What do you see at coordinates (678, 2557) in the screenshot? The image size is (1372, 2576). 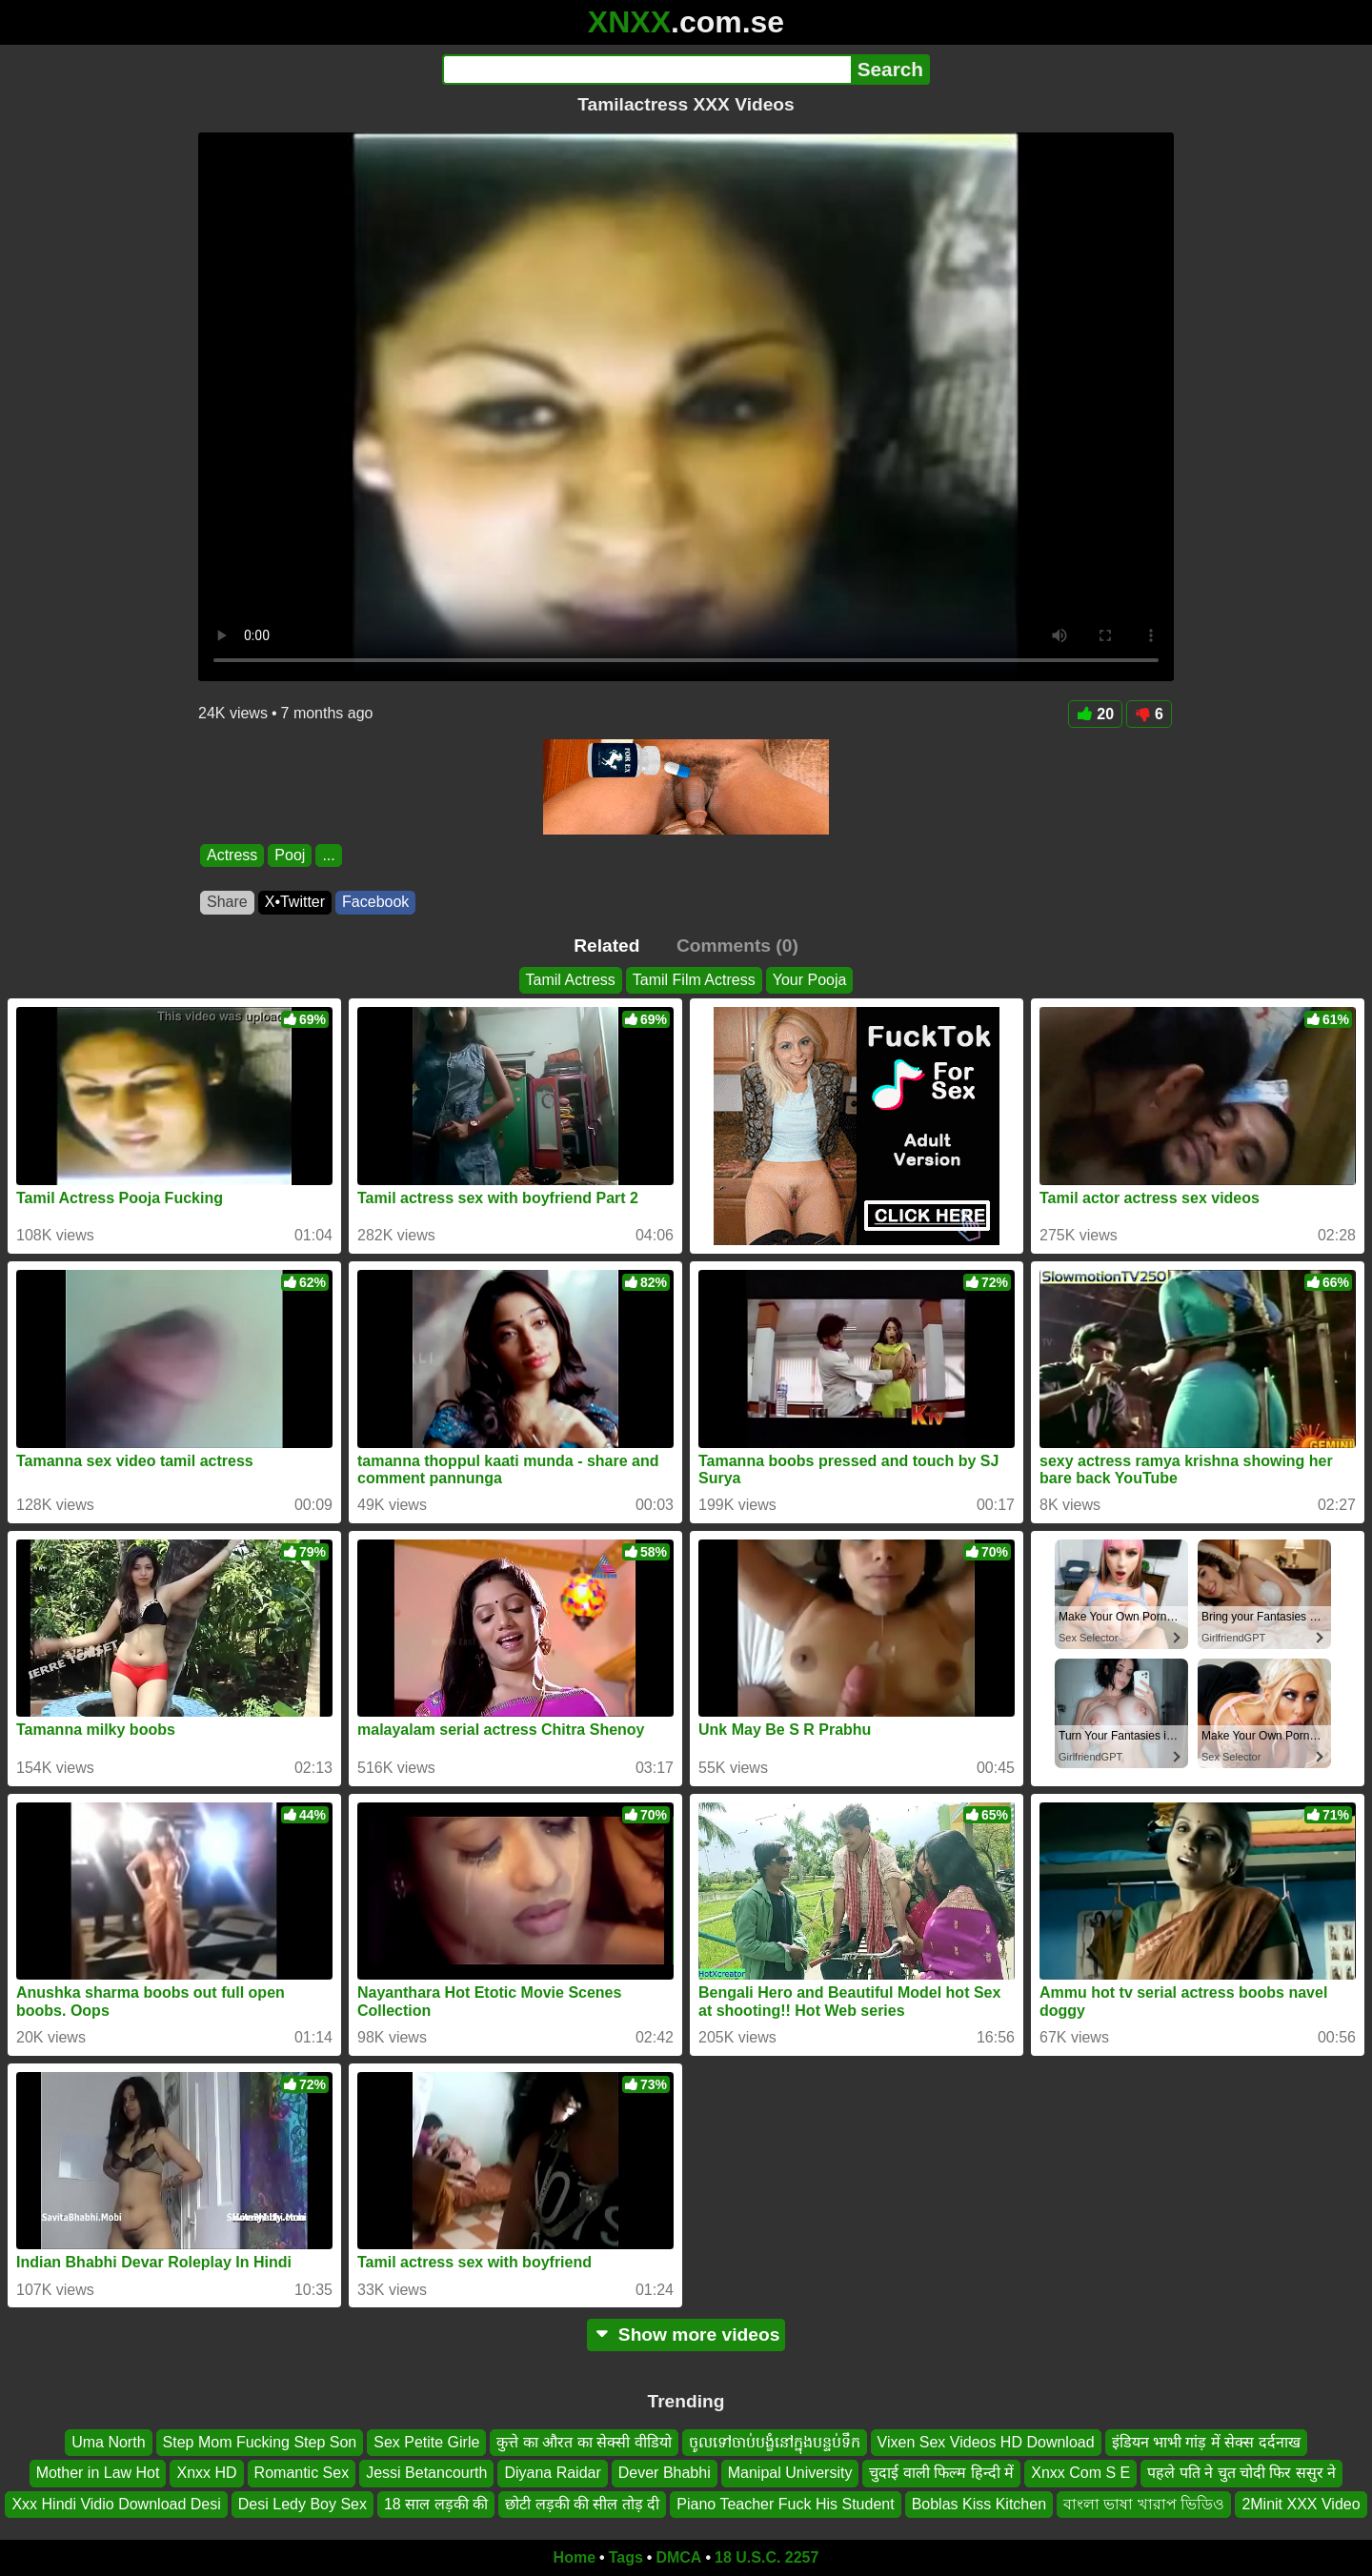 I see `DMCA` at bounding box center [678, 2557].